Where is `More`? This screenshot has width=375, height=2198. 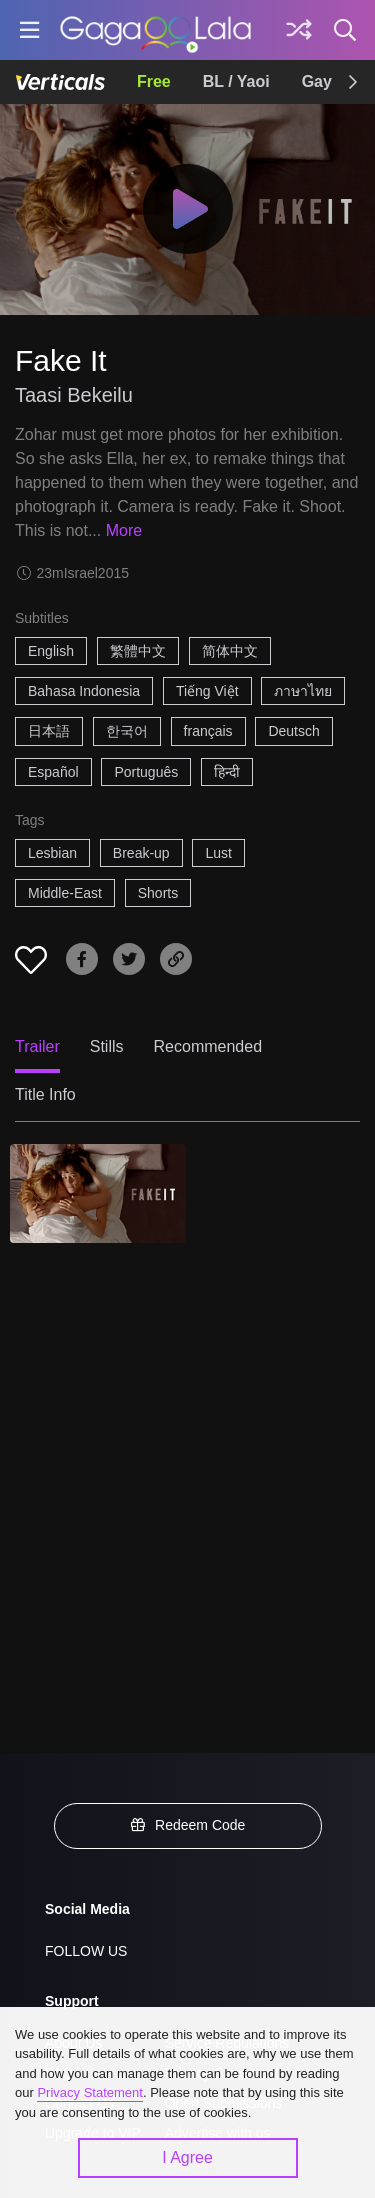 More is located at coordinates (124, 530).